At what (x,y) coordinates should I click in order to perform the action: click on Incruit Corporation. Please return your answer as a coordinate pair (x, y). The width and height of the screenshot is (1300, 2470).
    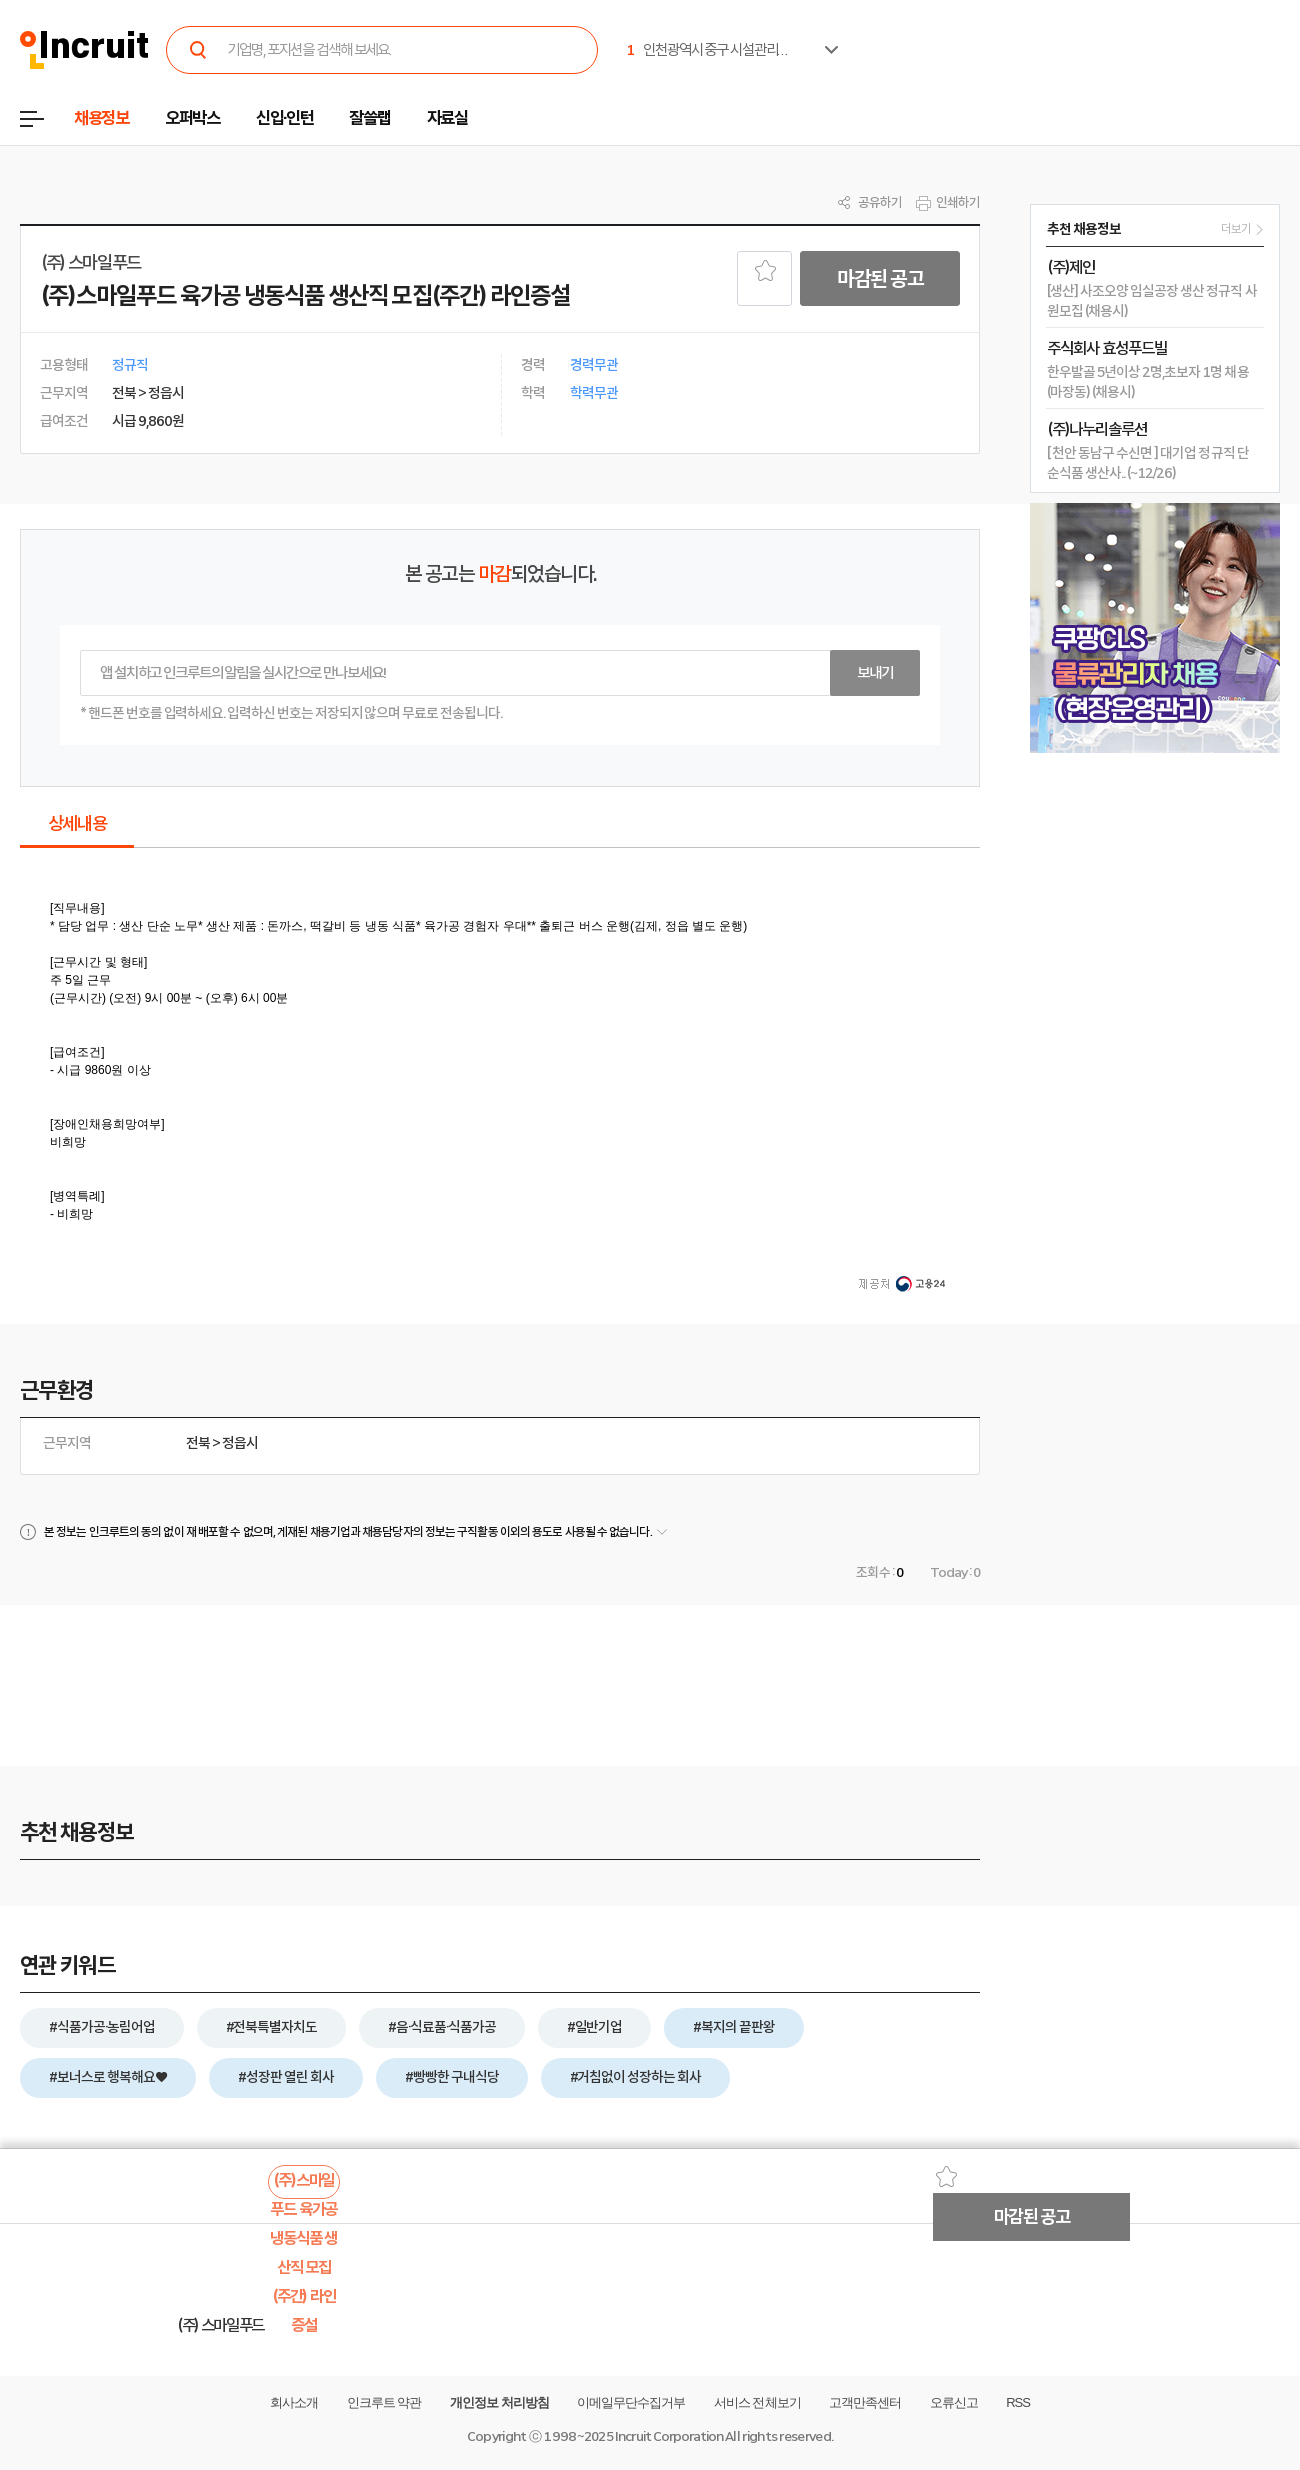
    Looking at the image, I should click on (668, 2436).